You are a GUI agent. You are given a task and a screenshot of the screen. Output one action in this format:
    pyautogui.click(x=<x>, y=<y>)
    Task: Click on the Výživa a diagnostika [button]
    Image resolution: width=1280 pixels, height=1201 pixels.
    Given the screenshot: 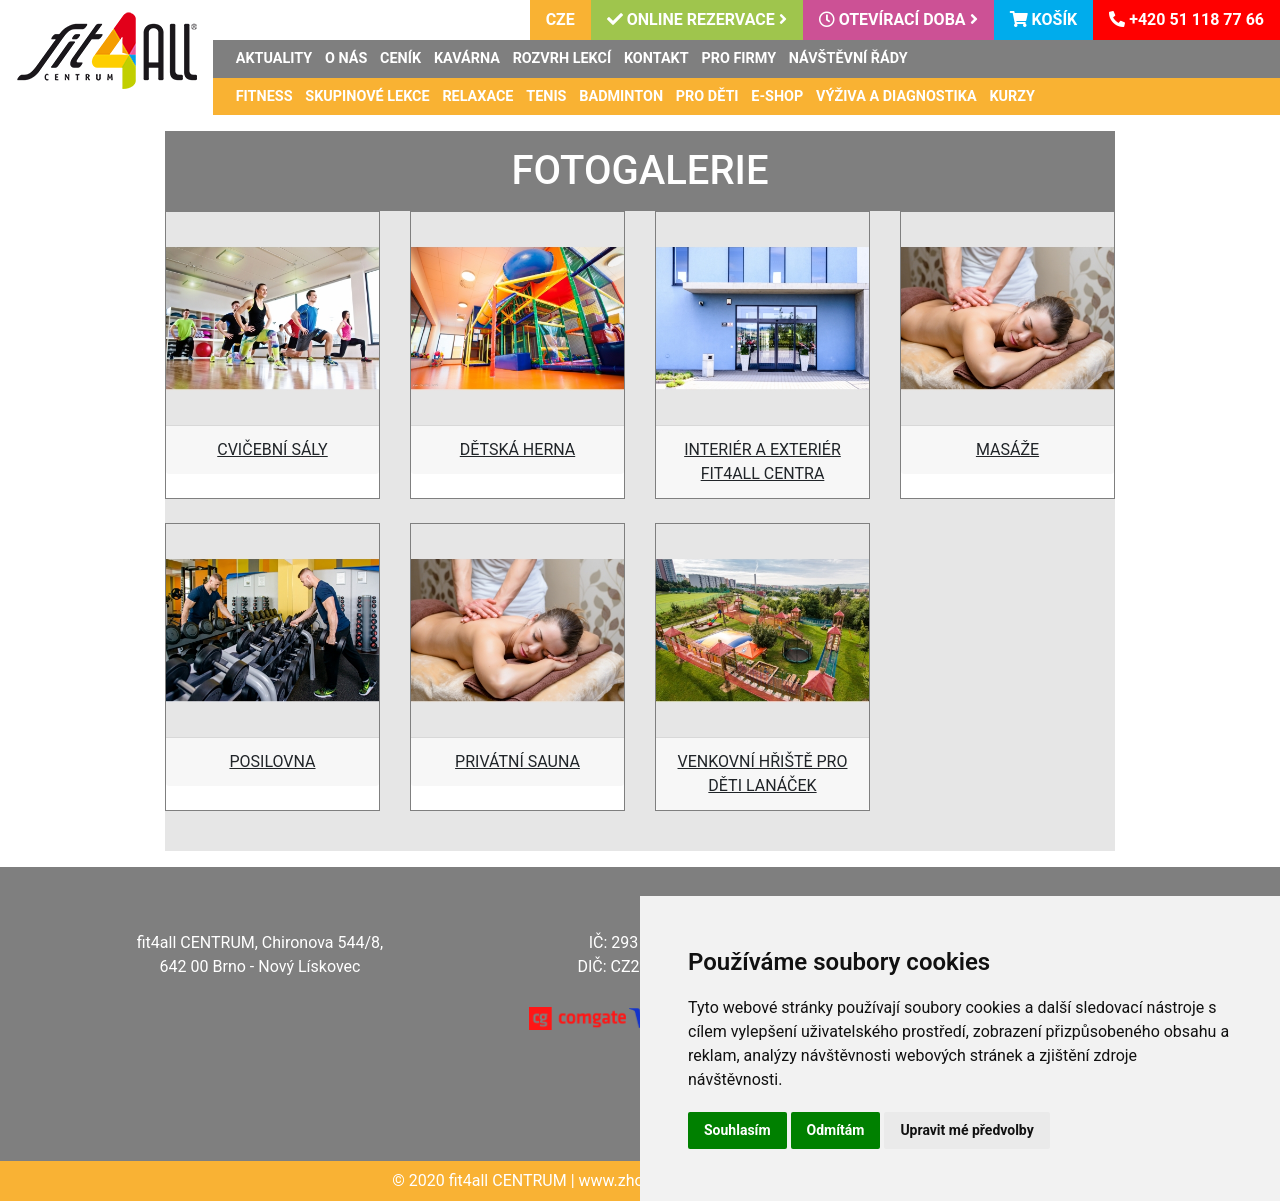 What is the action you would take?
    pyautogui.click(x=896, y=96)
    